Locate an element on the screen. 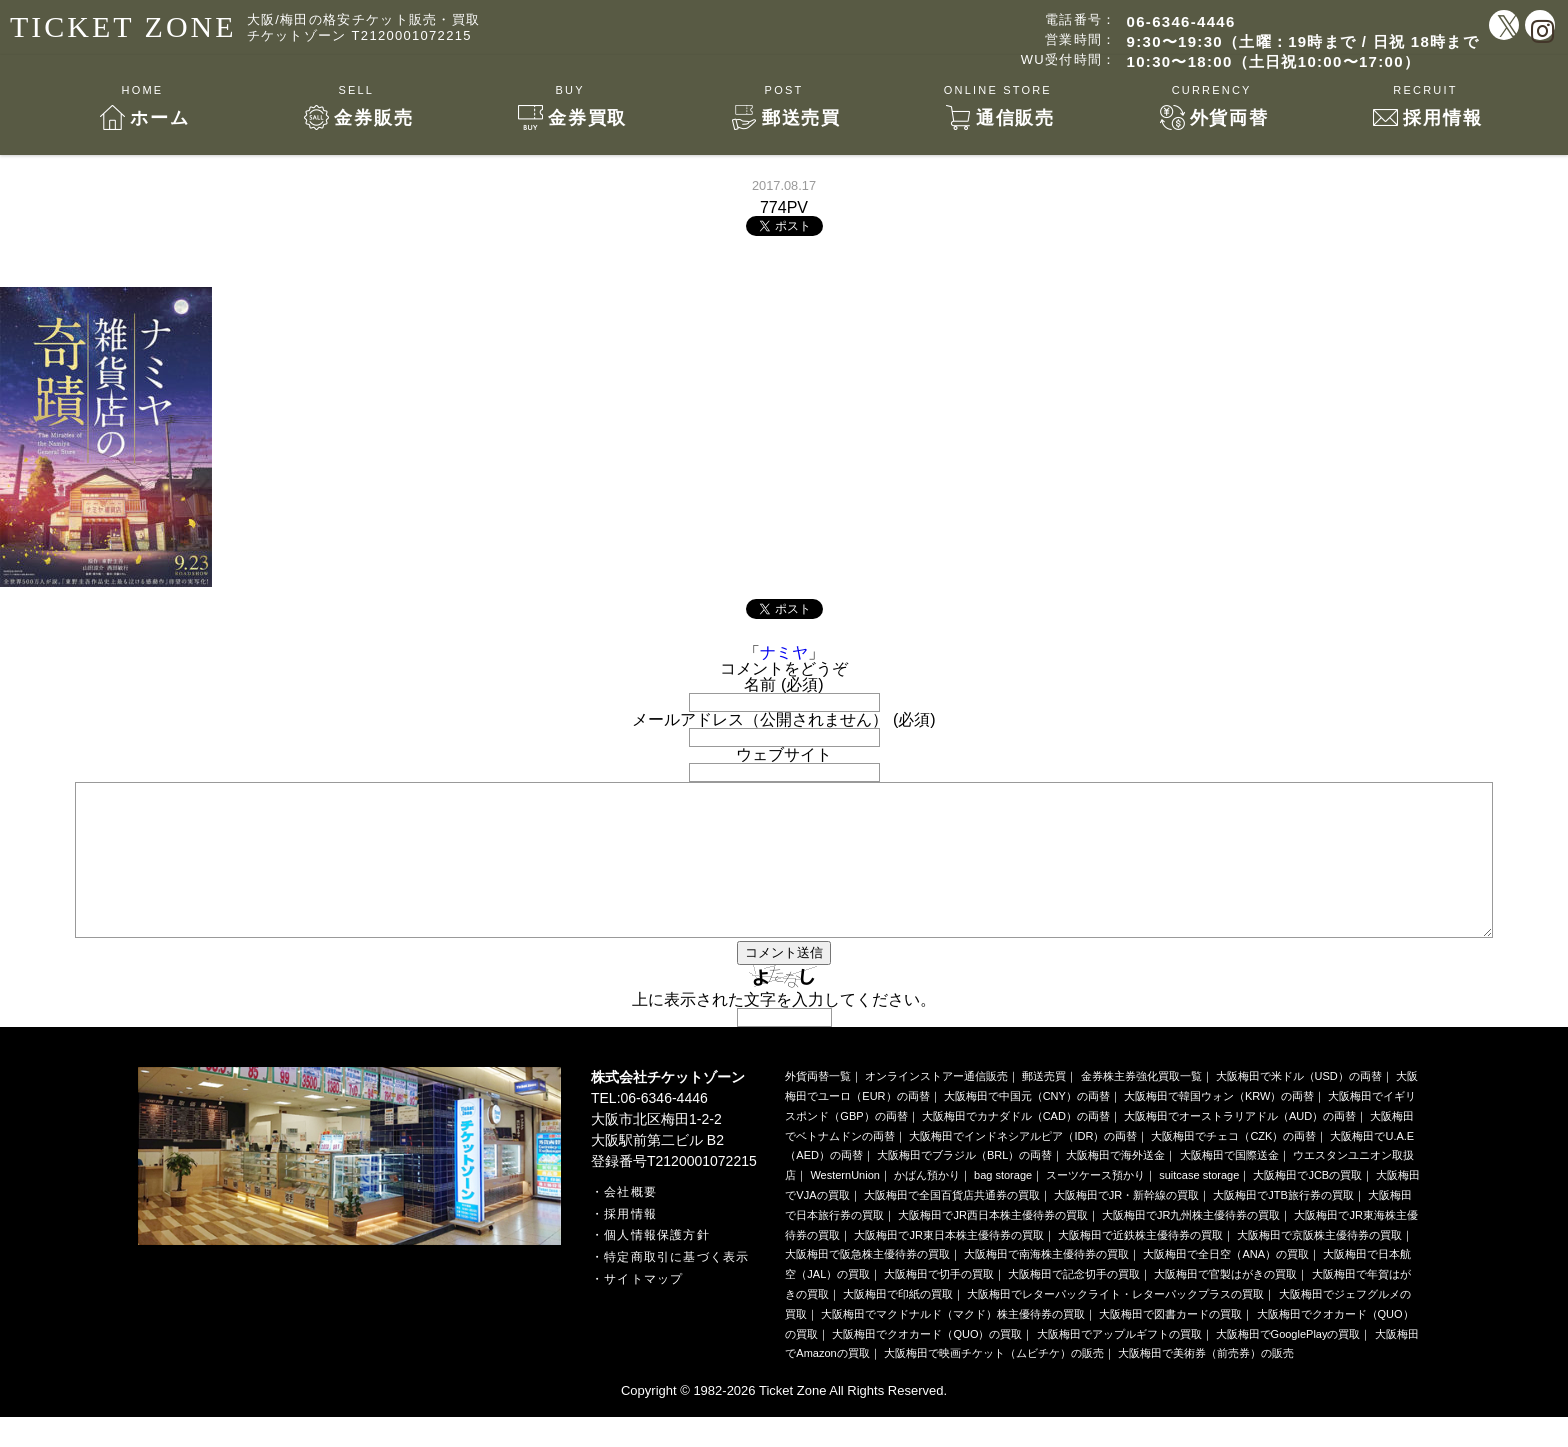 The image size is (1568, 1447). 大阪梅田でJR西日本株主優待券の買取 is located at coordinates (992, 1245).